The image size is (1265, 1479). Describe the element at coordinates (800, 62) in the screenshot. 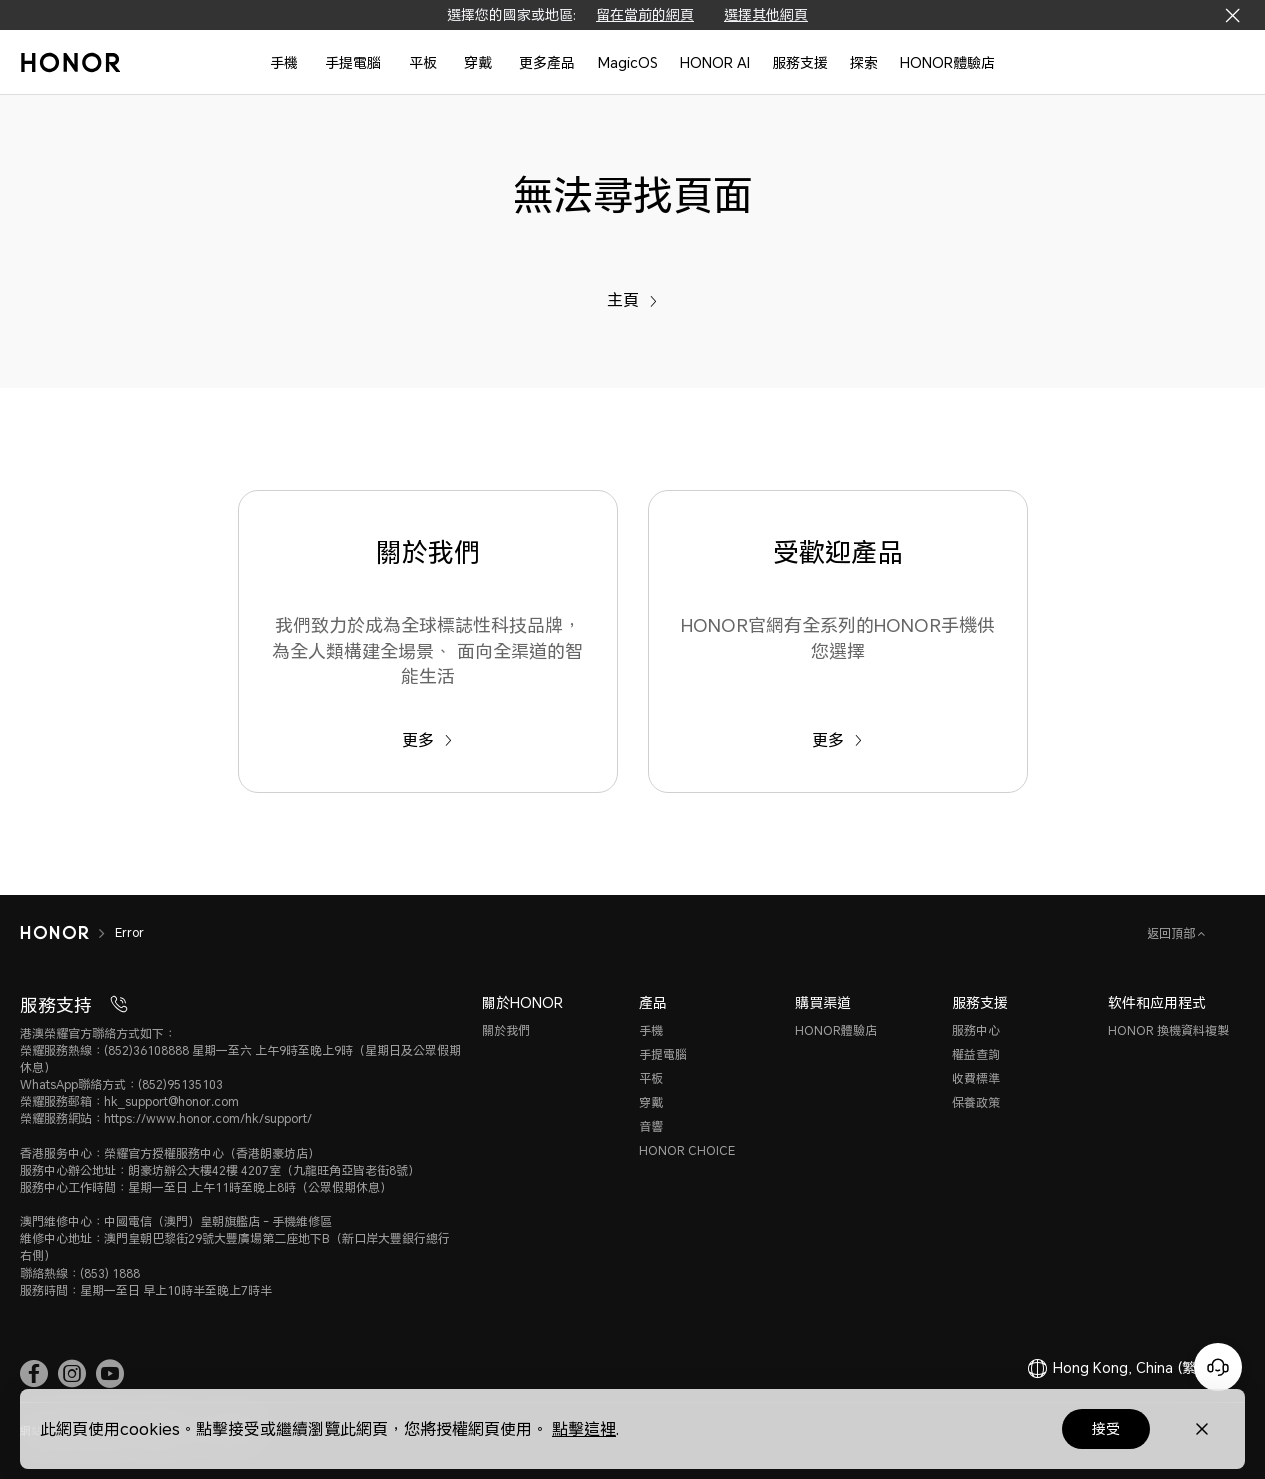

I see `服務支援` at that location.